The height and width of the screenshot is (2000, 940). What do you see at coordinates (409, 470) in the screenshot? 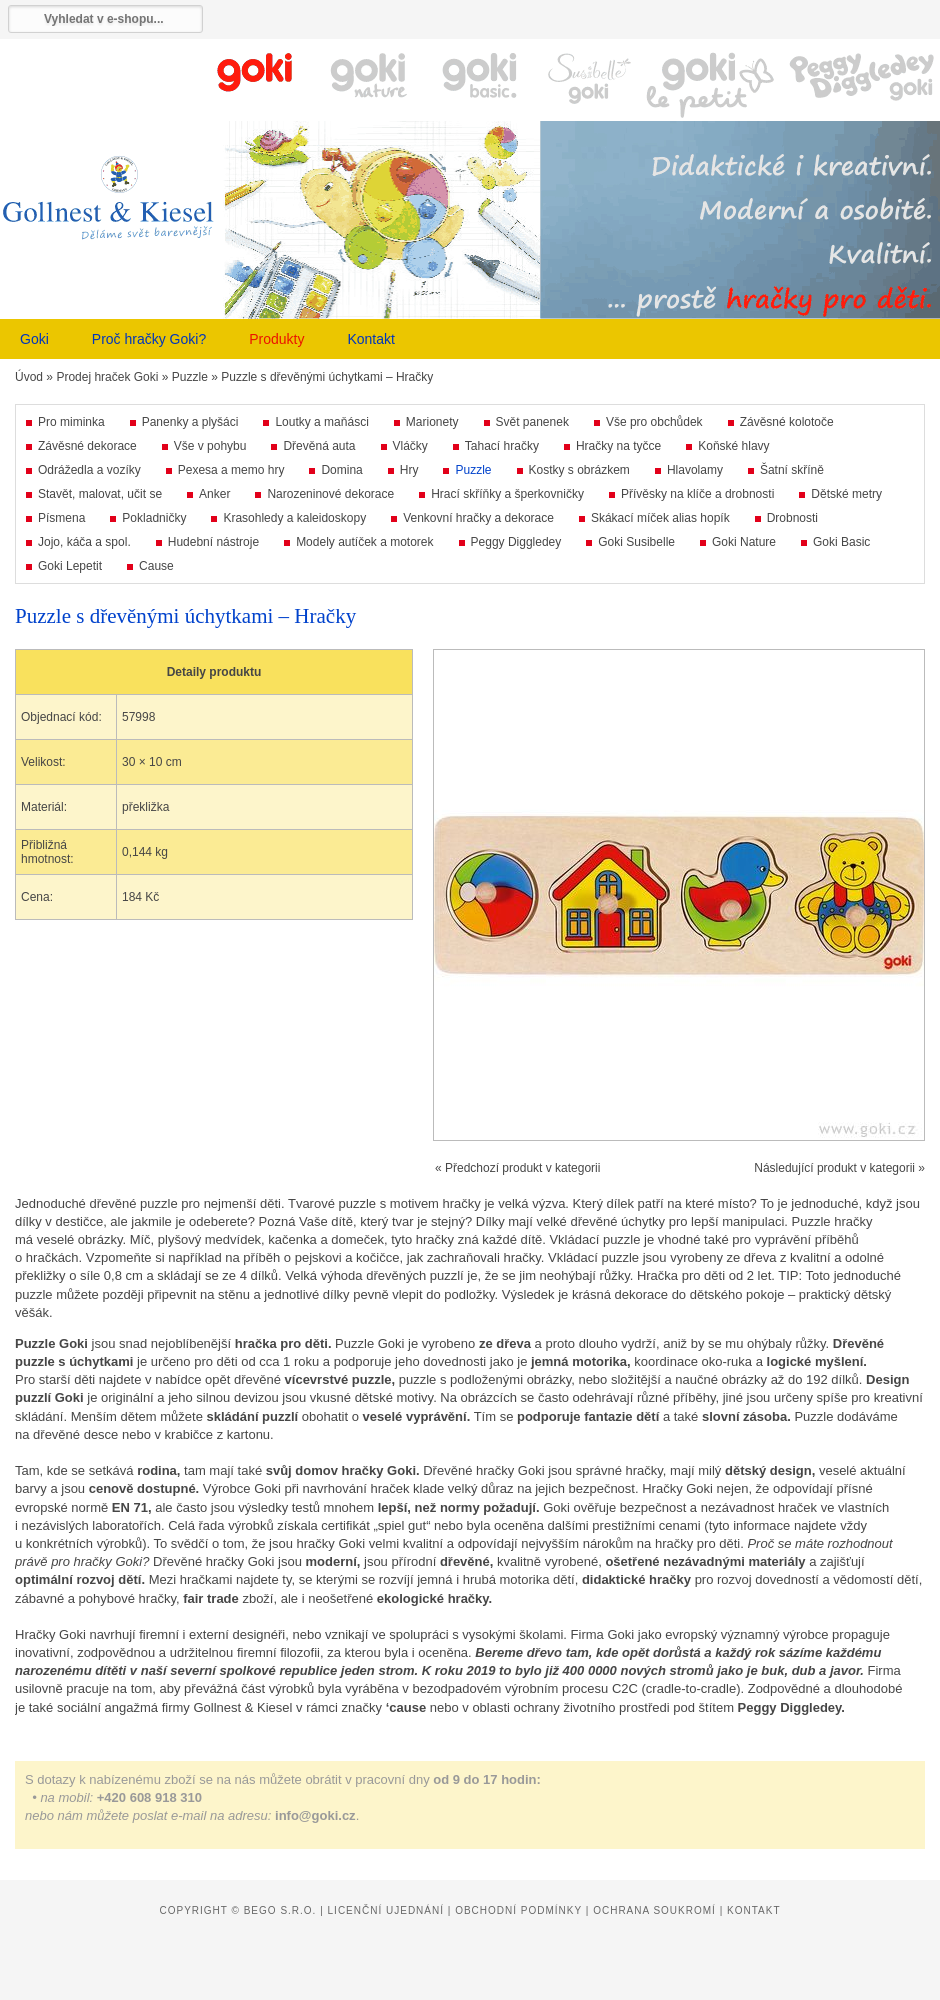
I see `Hry` at bounding box center [409, 470].